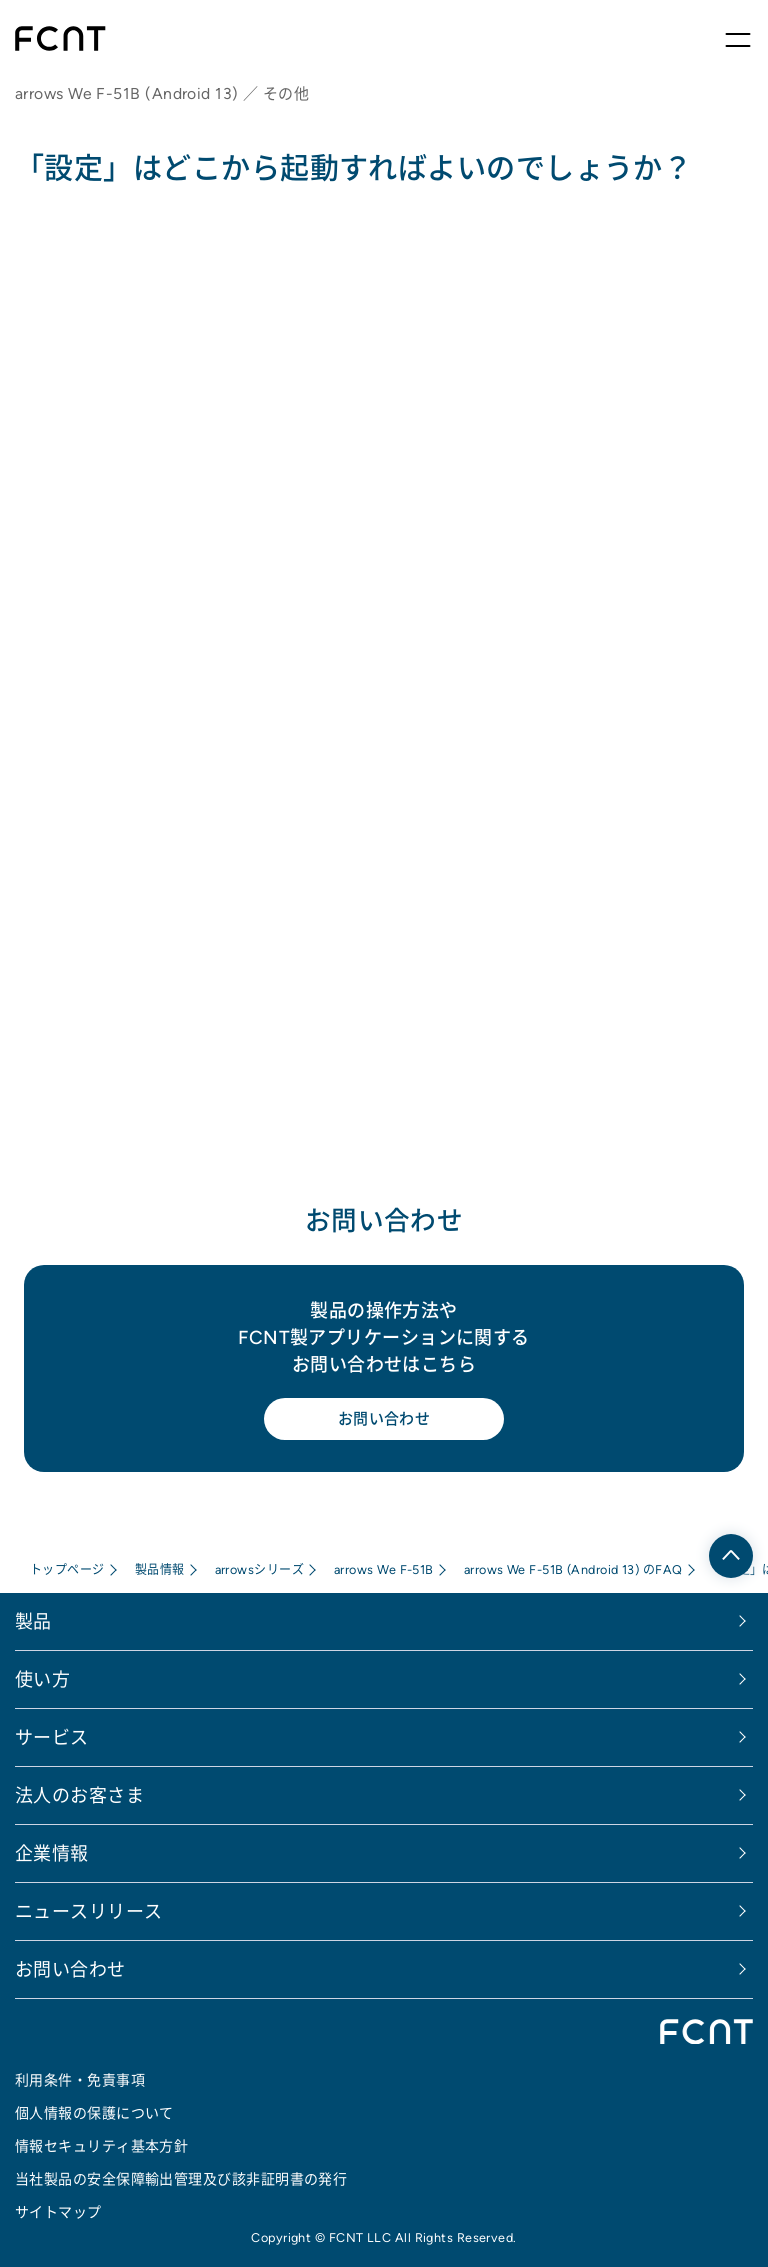  Describe the element at coordinates (384, 1569) in the screenshot. I see `arrows We F-51B` at that location.